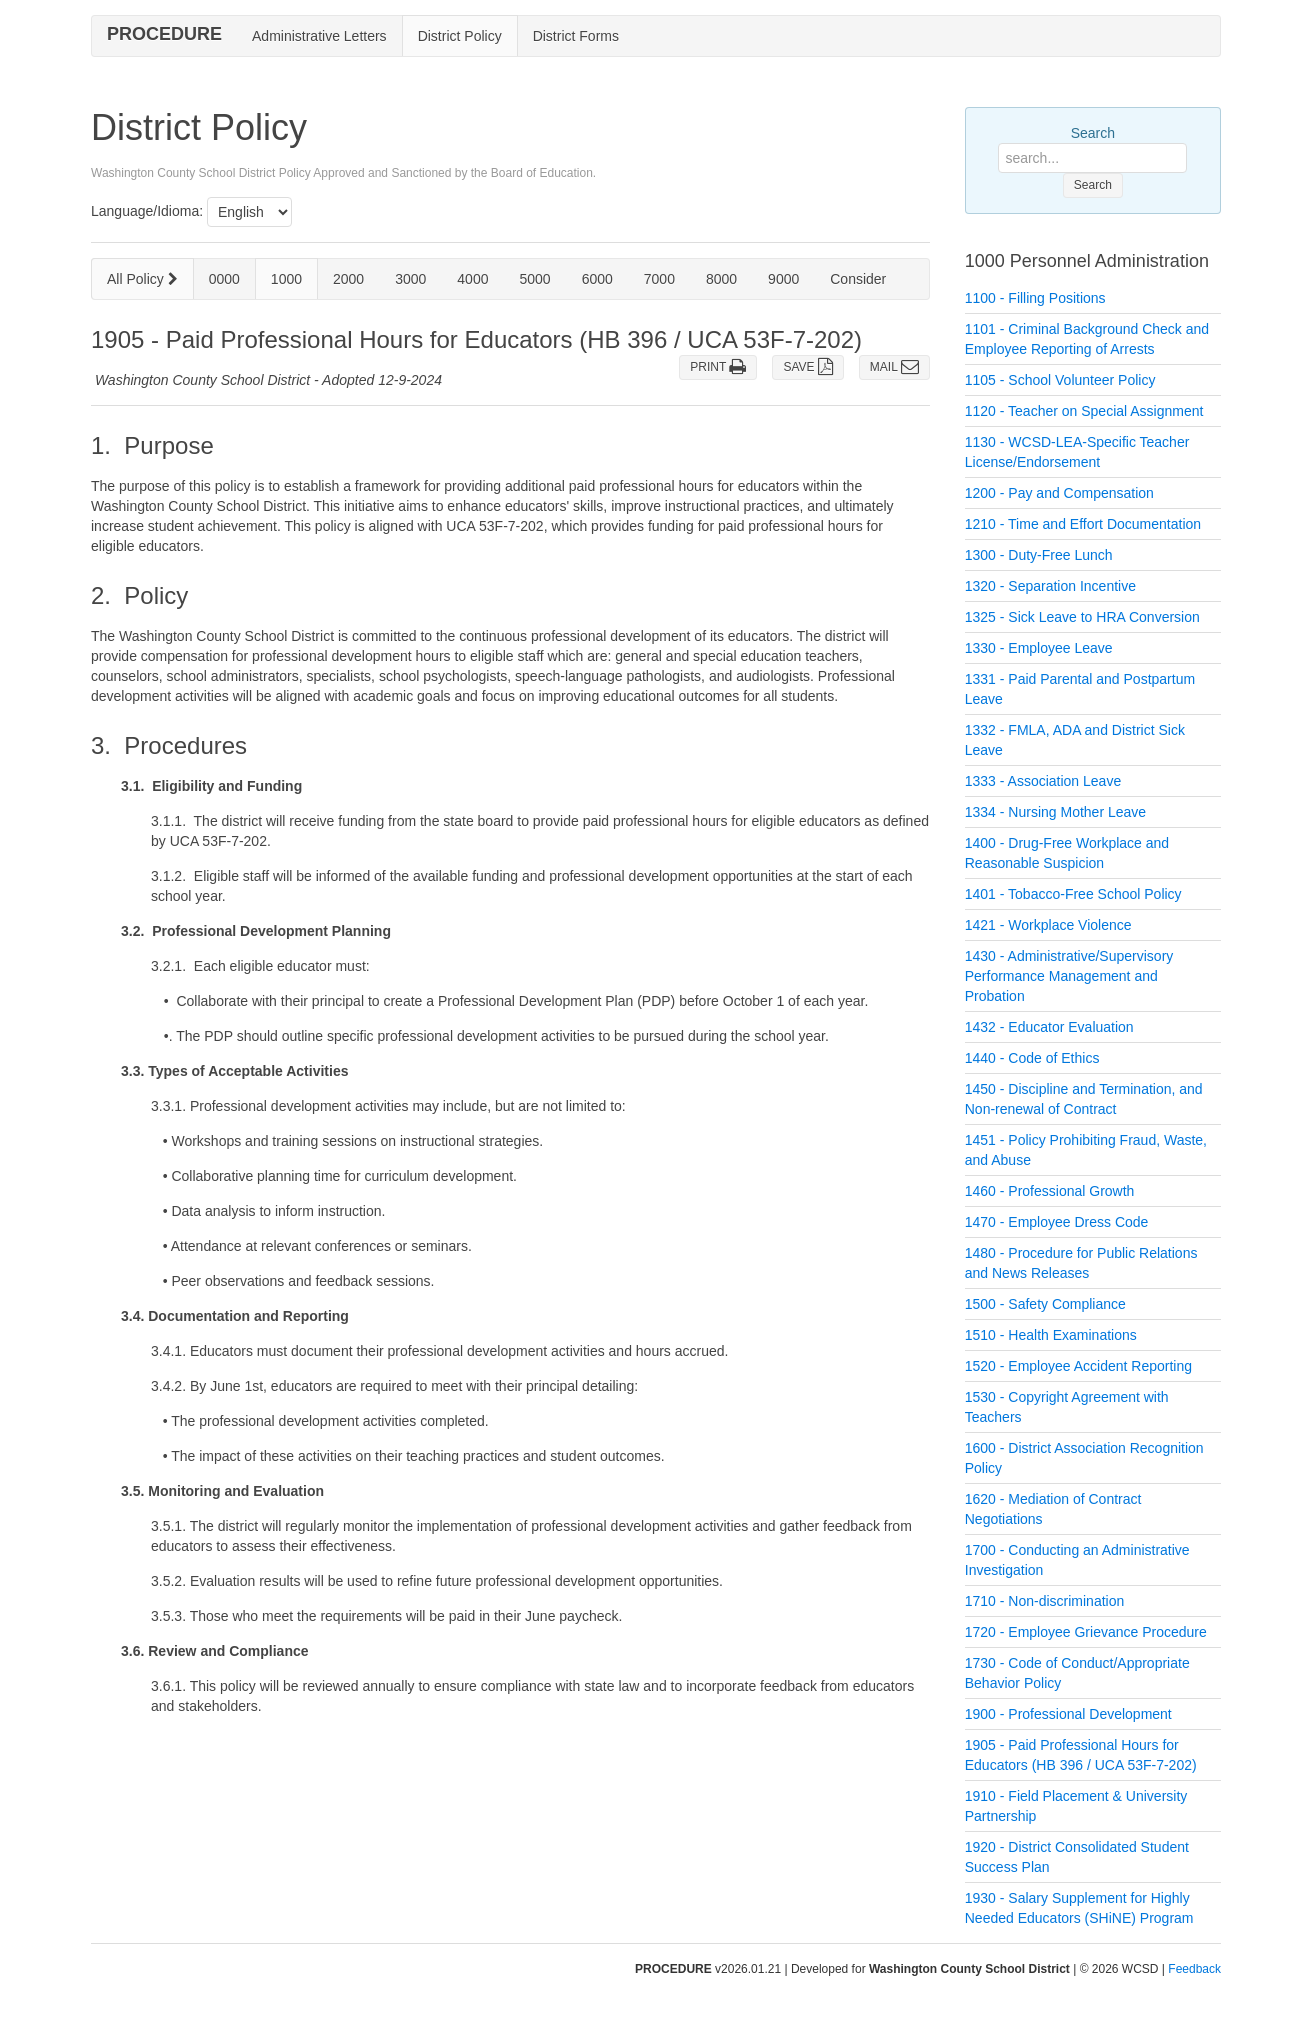 The height and width of the screenshot is (2029, 1312). Describe the element at coordinates (534, 279) in the screenshot. I see `5000` at that location.